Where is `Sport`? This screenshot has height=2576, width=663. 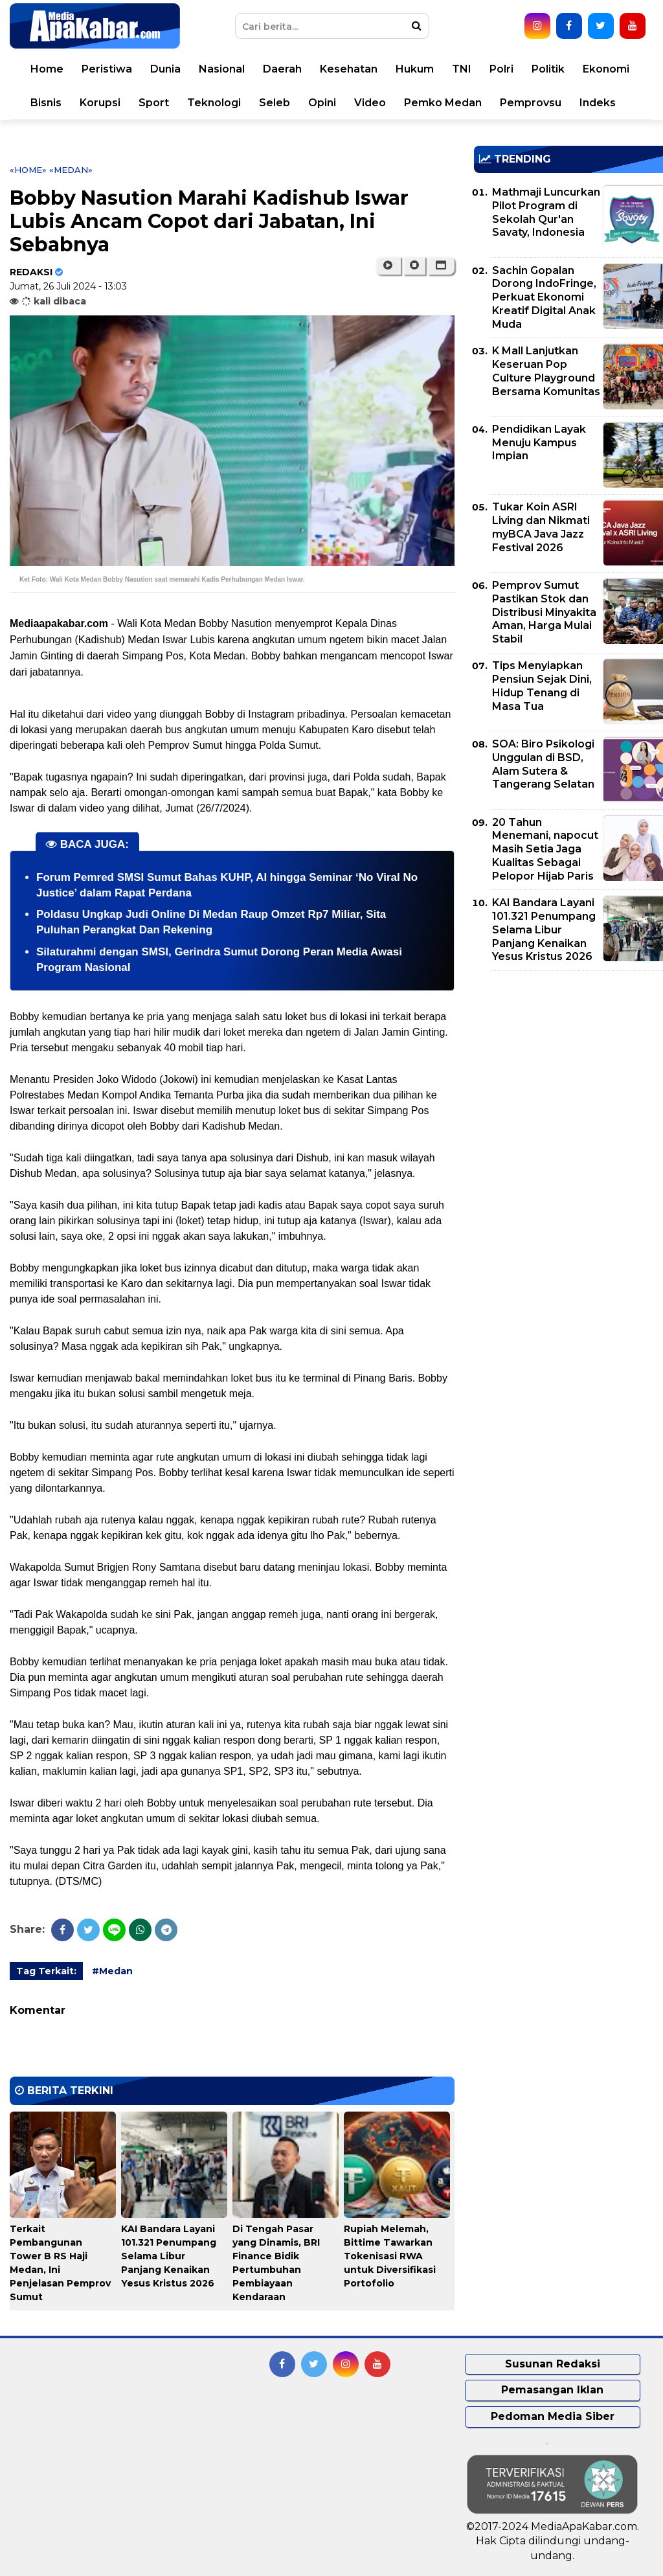
Sport is located at coordinates (154, 103).